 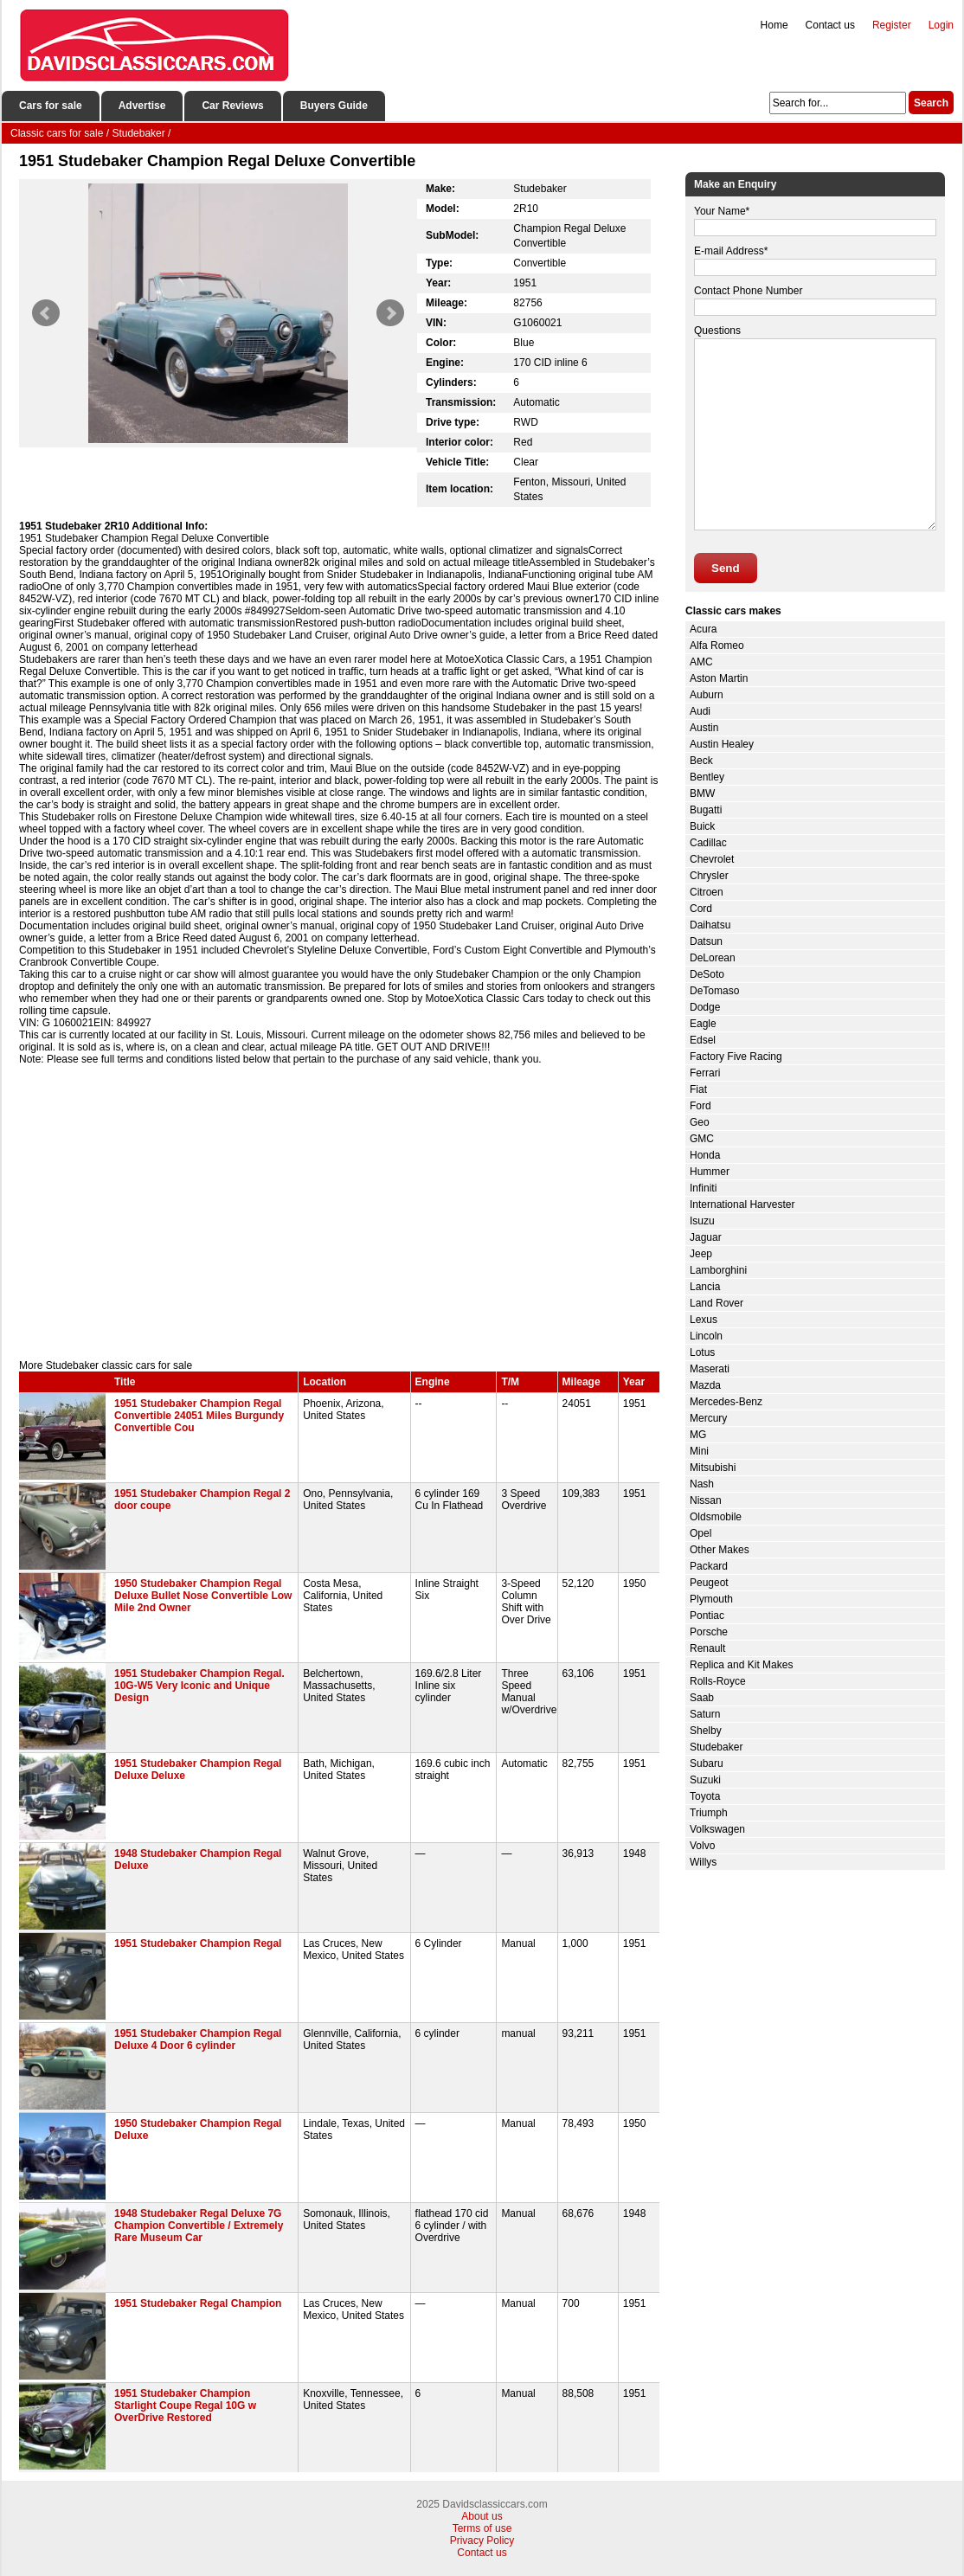 What do you see at coordinates (705, 1155) in the screenshot?
I see `Honda` at bounding box center [705, 1155].